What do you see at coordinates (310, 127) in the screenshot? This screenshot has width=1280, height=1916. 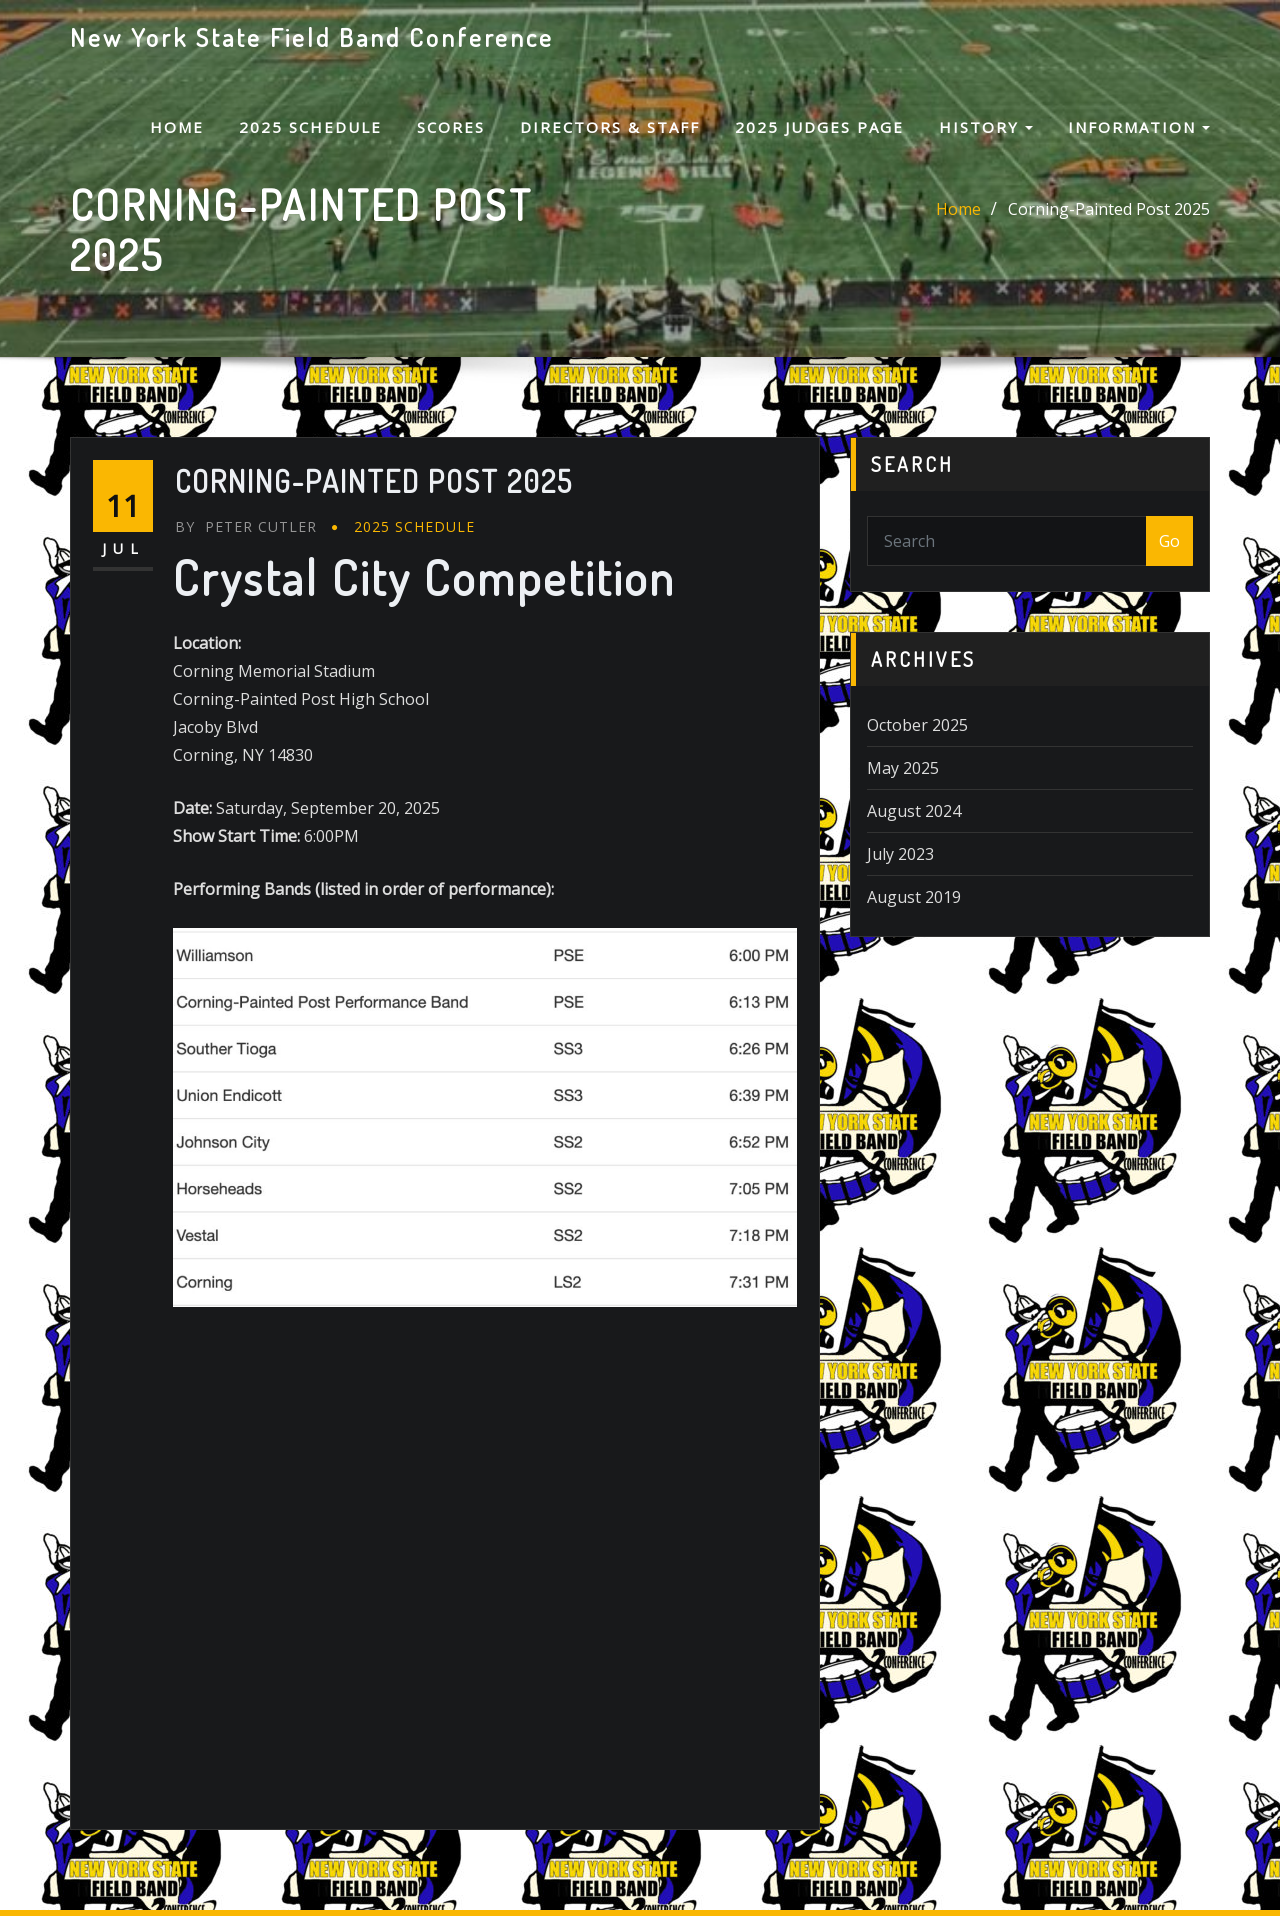 I see `2025 Schedule` at bounding box center [310, 127].